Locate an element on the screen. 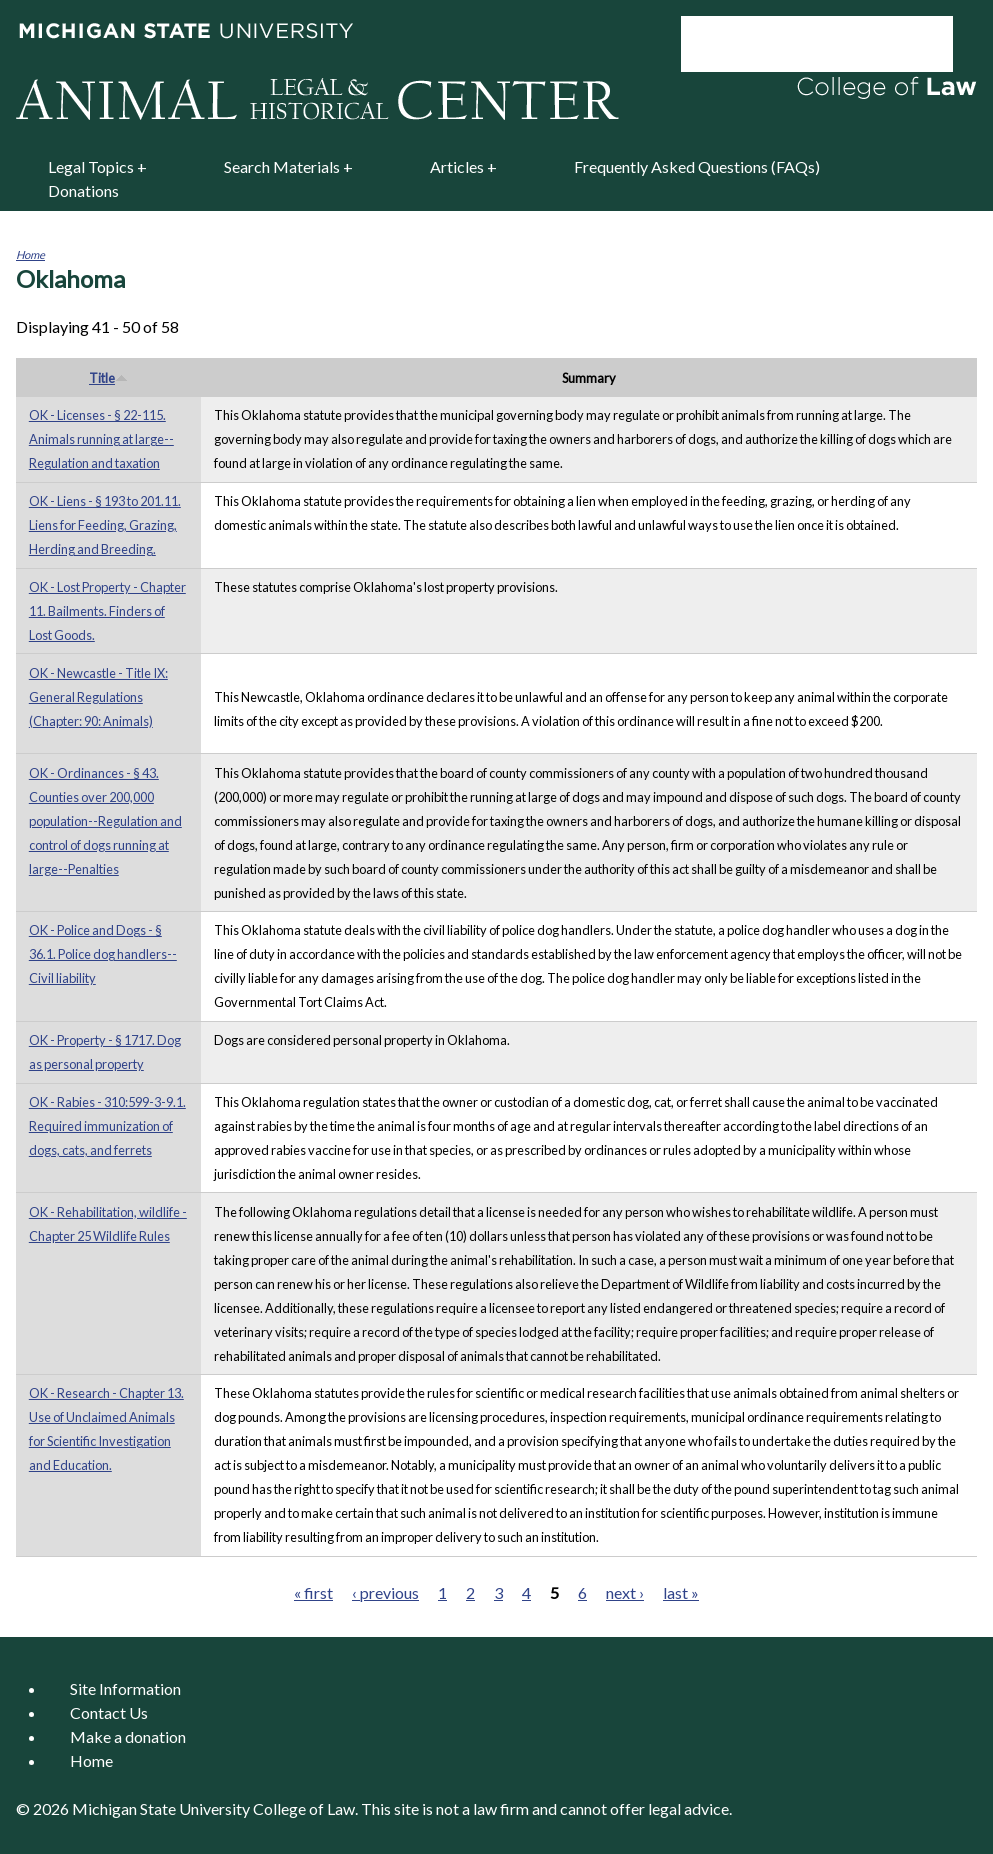  OK - Newcastle - Title IX: General Regulations (Chapter: 90: Animals) is located at coordinates (98, 697).